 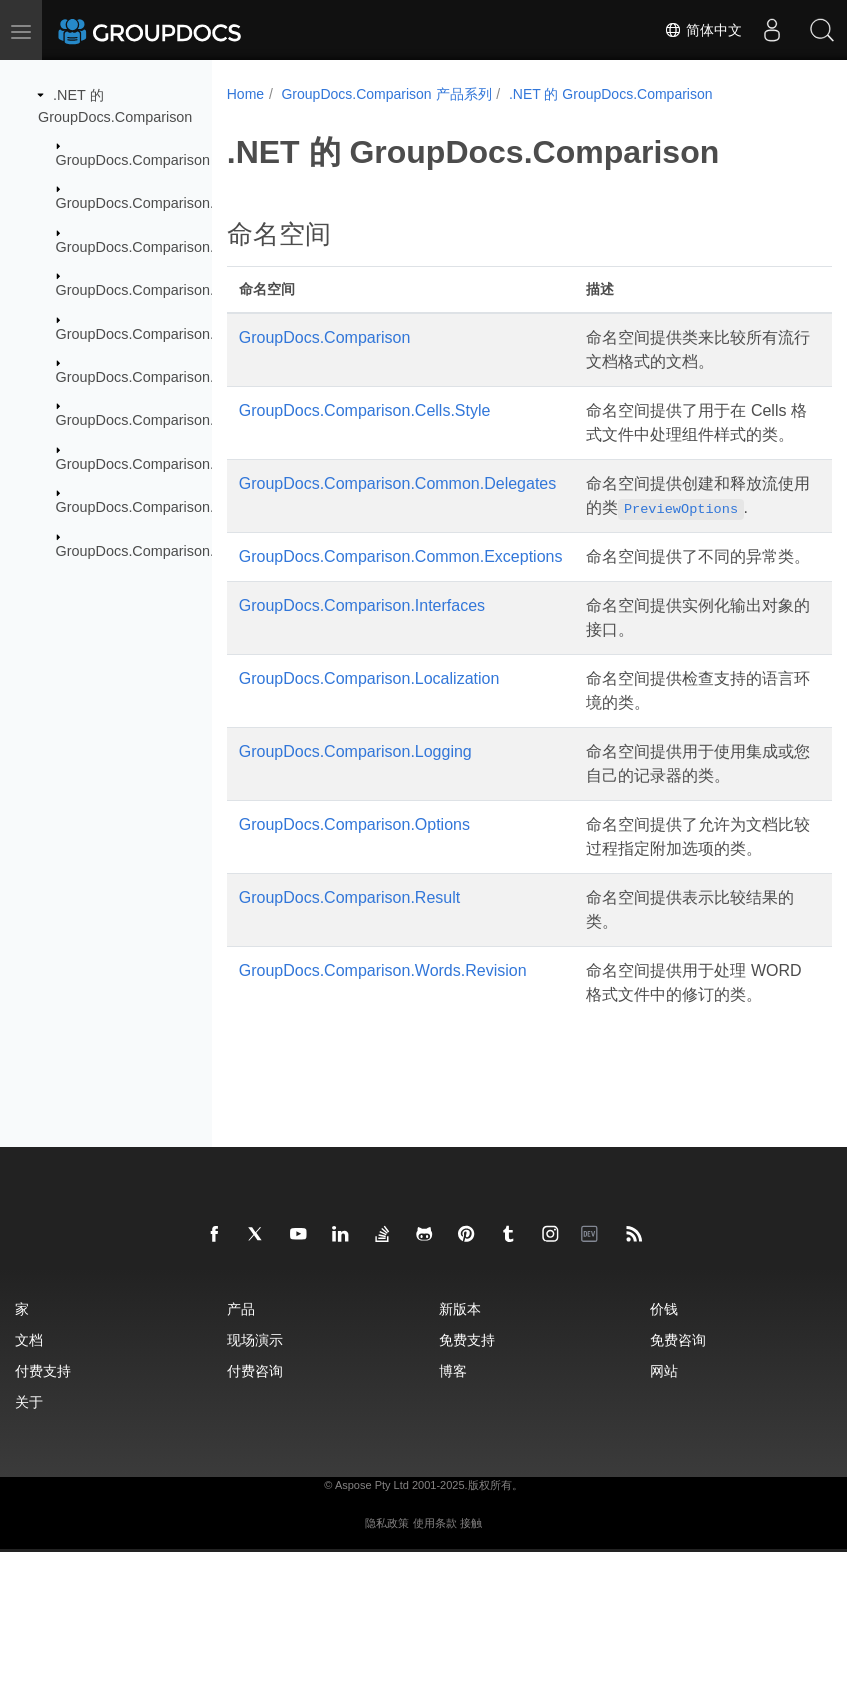 What do you see at coordinates (471, 1667) in the screenshot?
I see `接触` at bounding box center [471, 1667].